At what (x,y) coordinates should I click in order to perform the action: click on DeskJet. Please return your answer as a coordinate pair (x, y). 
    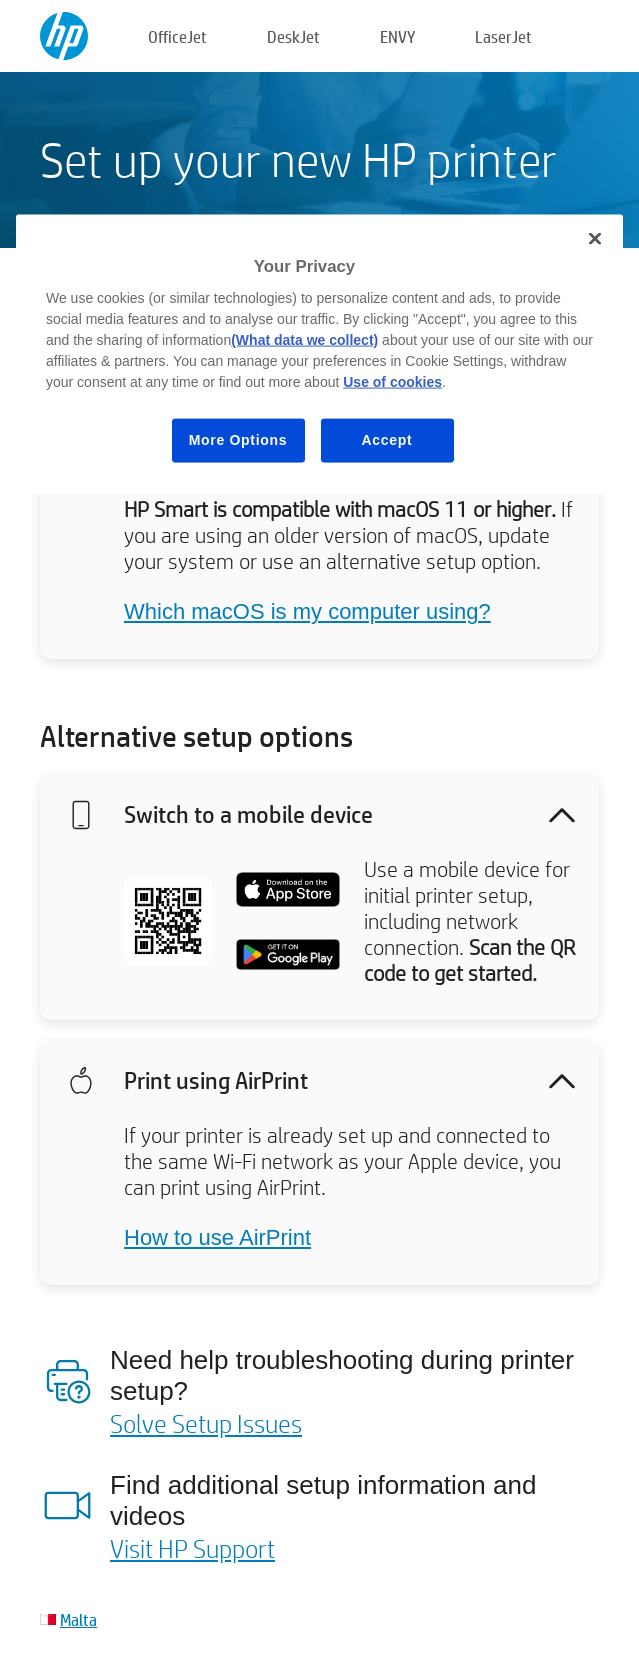
    Looking at the image, I should click on (293, 36).